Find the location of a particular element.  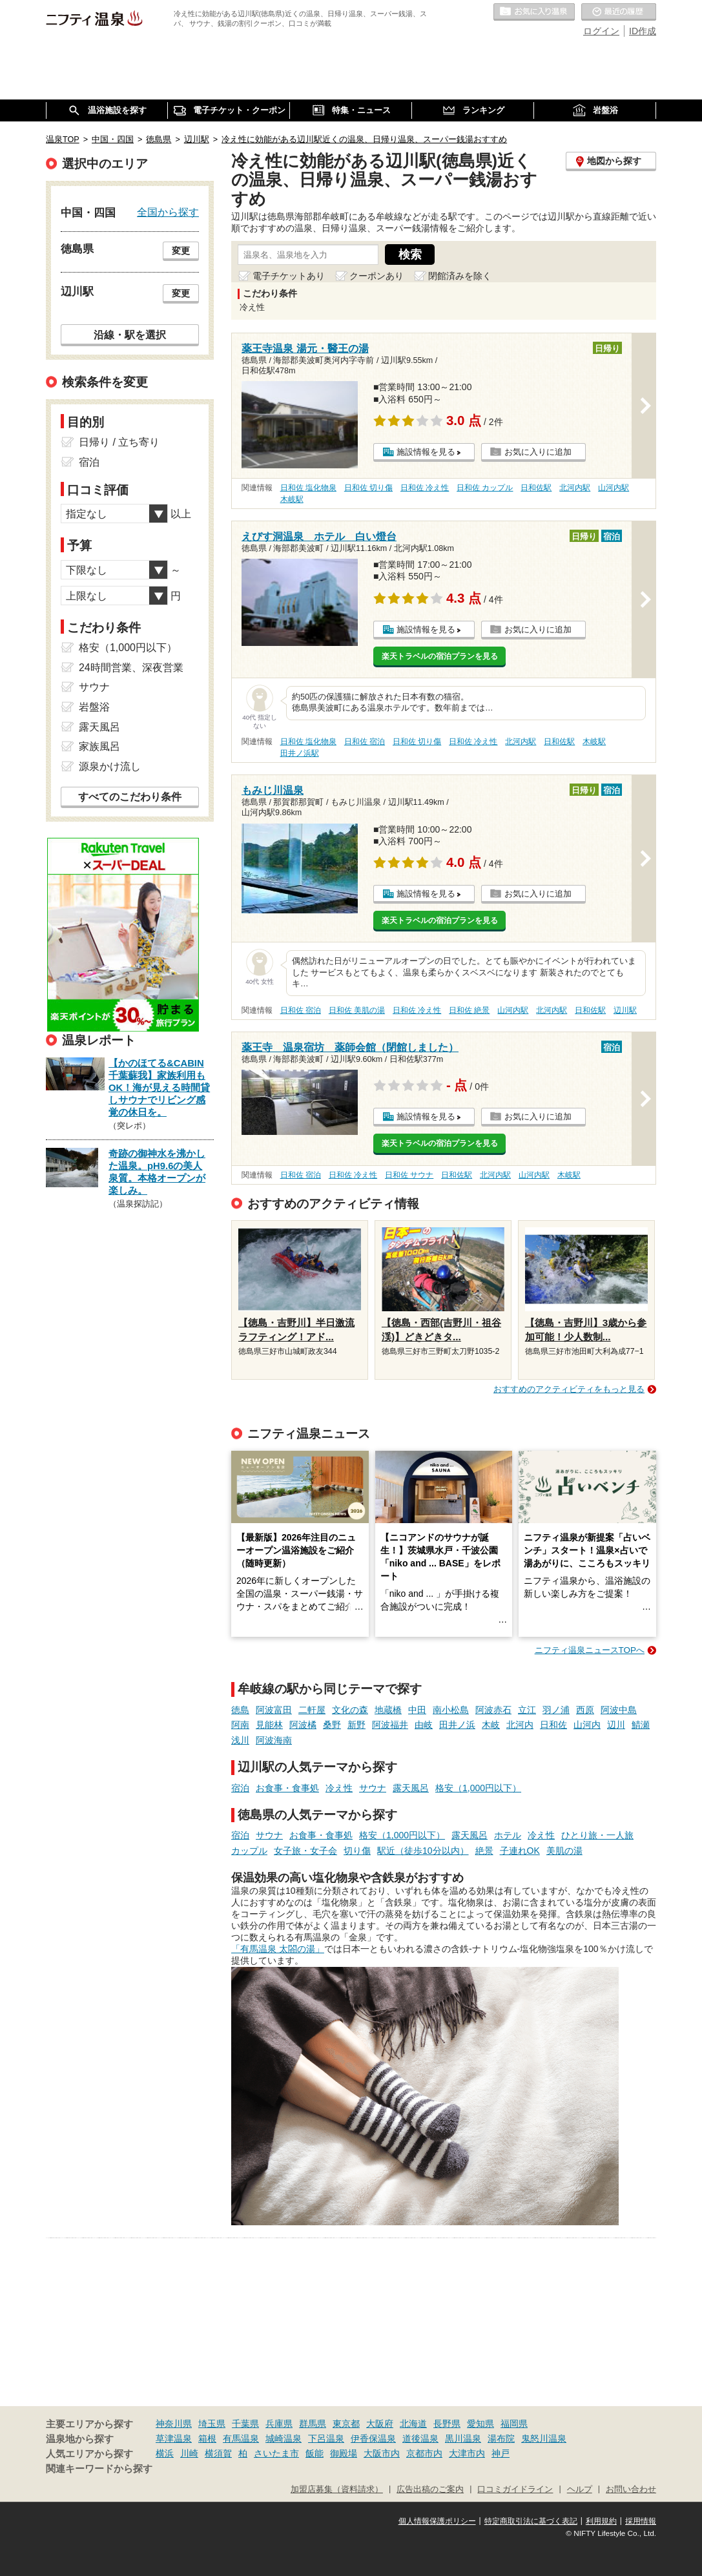

サウナ is located at coordinates (372, 1788).